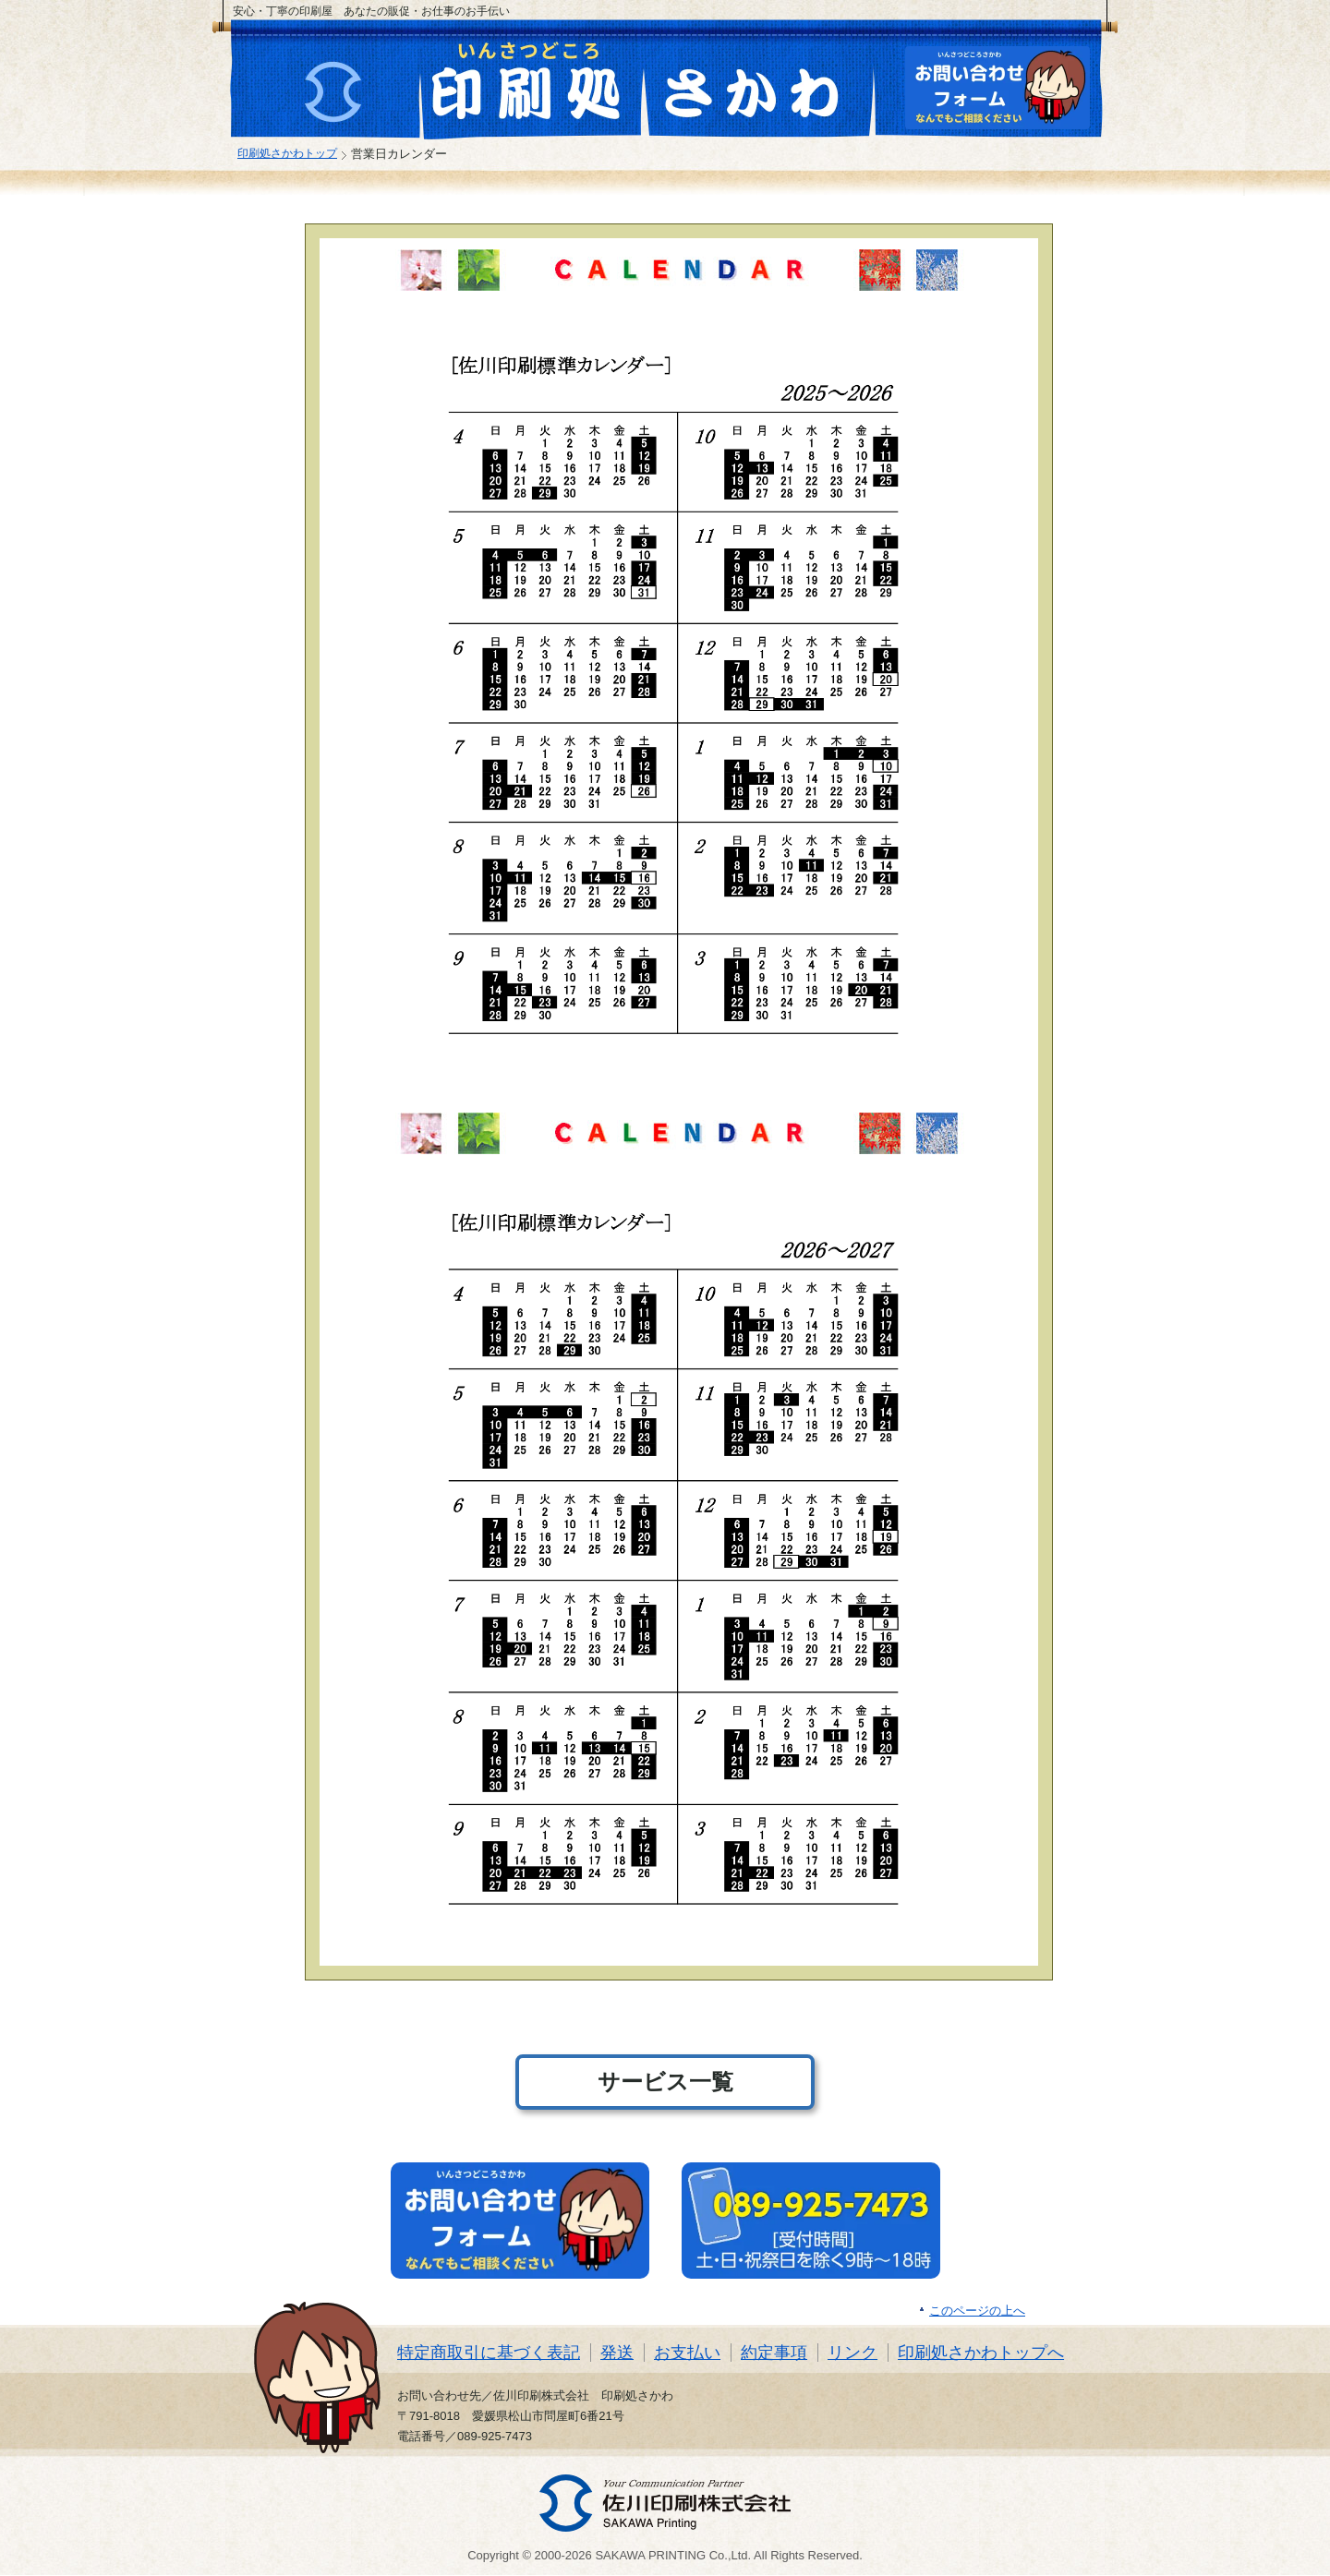  What do you see at coordinates (687, 2352) in the screenshot?
I see `お支払い` at bounding box center [687, 2352].